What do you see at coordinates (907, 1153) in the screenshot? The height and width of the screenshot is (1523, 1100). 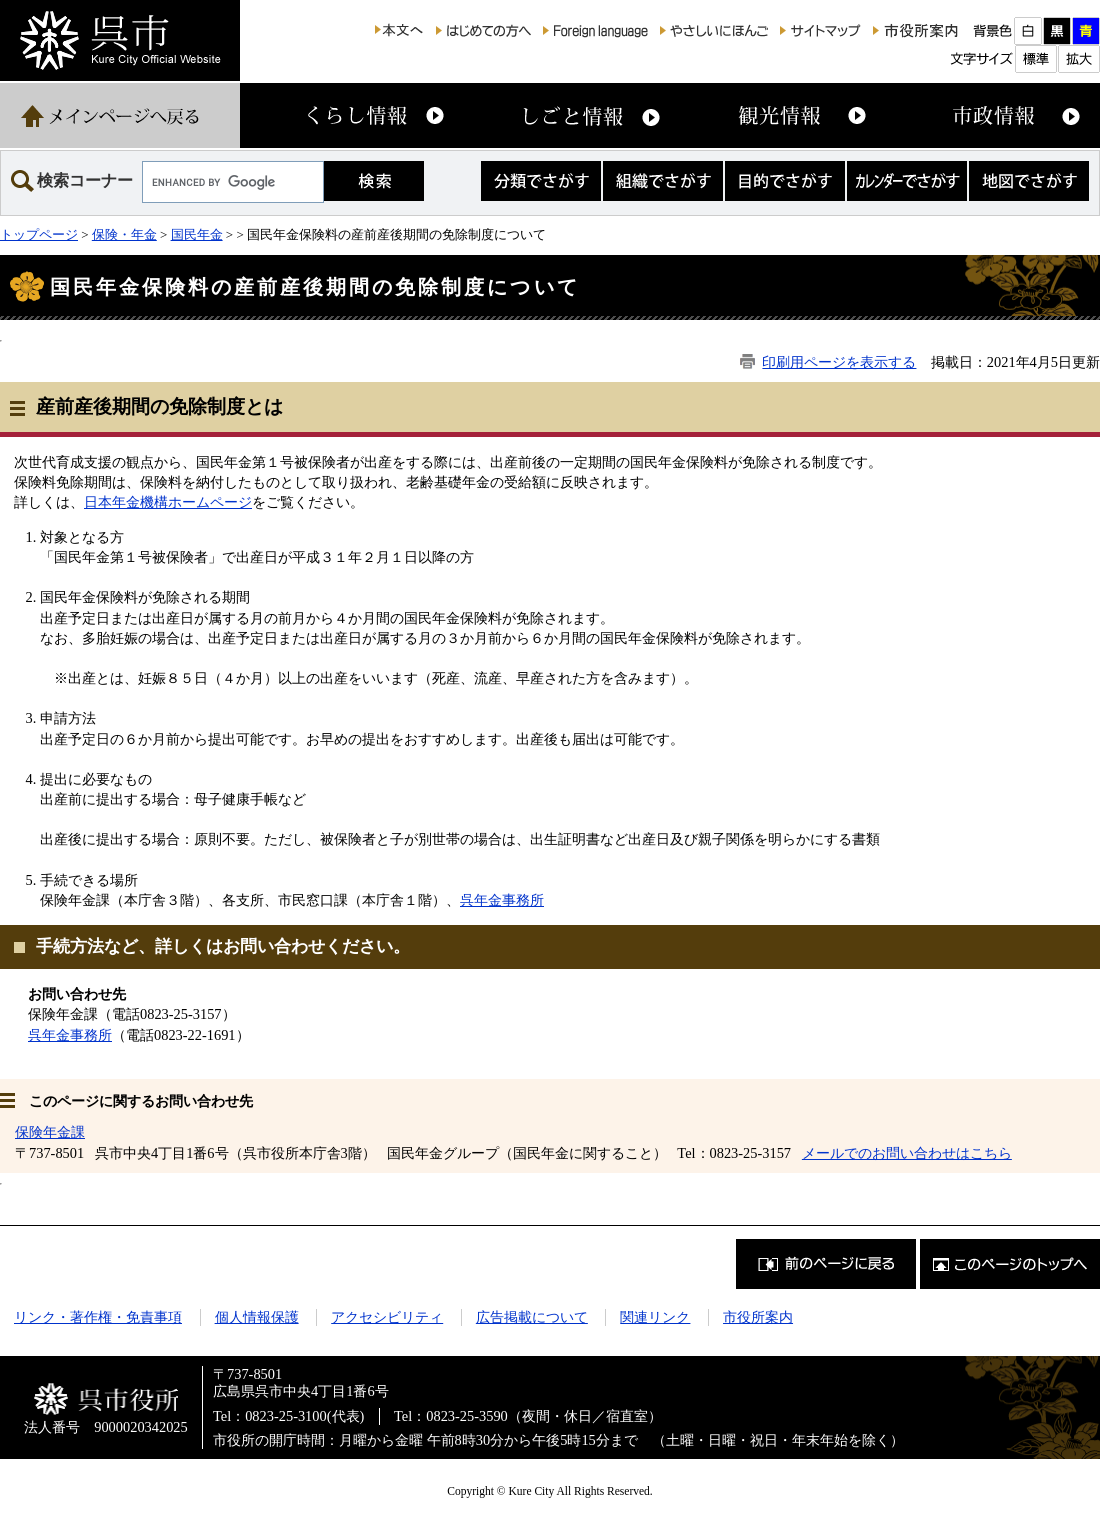 I see `メールでのお問い合わせはこちら` at bounding box center [907, 1153].